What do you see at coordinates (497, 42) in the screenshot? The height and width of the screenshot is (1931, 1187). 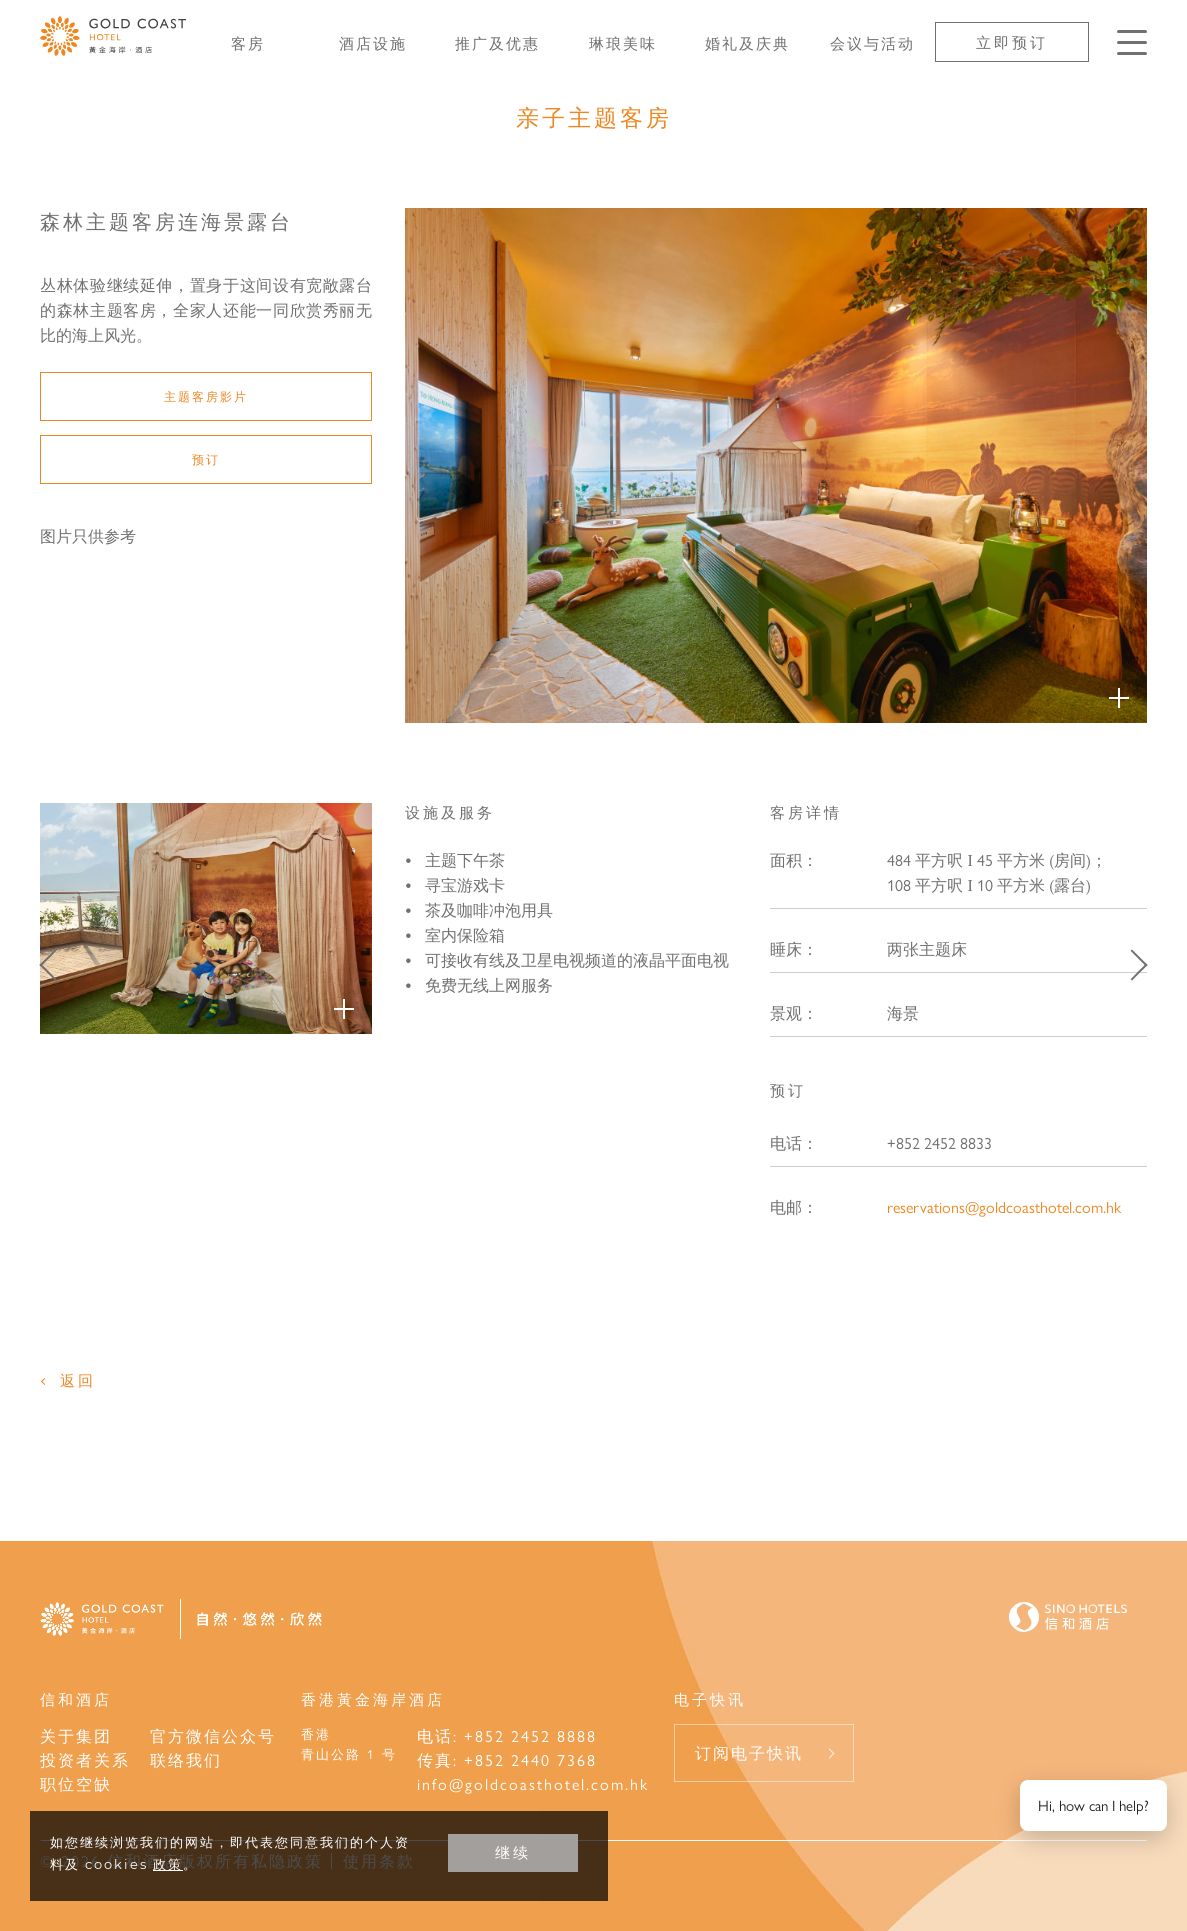 I see `推广及优惠` at bounding box center [497, 42].